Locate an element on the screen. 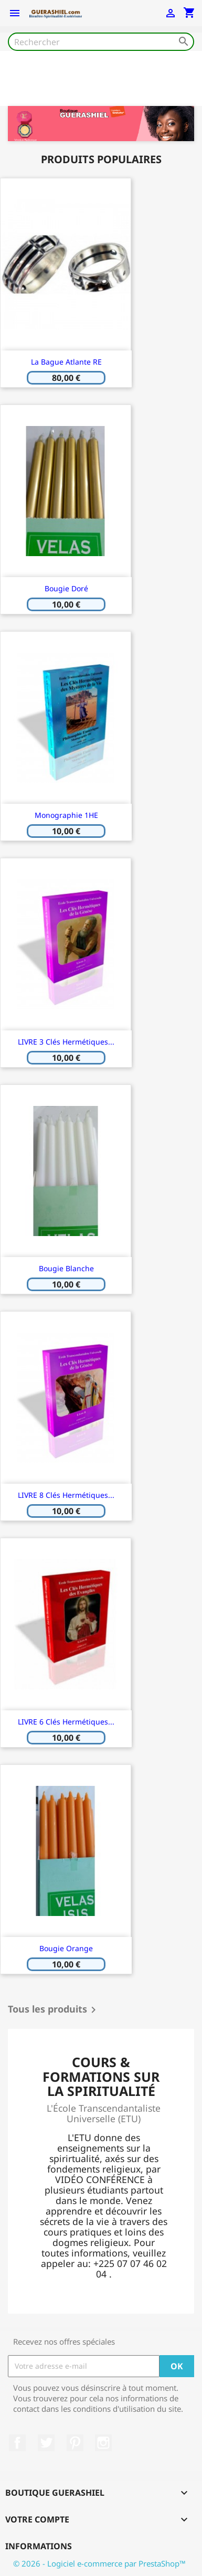  Pinterest is located at coordinates (75, 2442).